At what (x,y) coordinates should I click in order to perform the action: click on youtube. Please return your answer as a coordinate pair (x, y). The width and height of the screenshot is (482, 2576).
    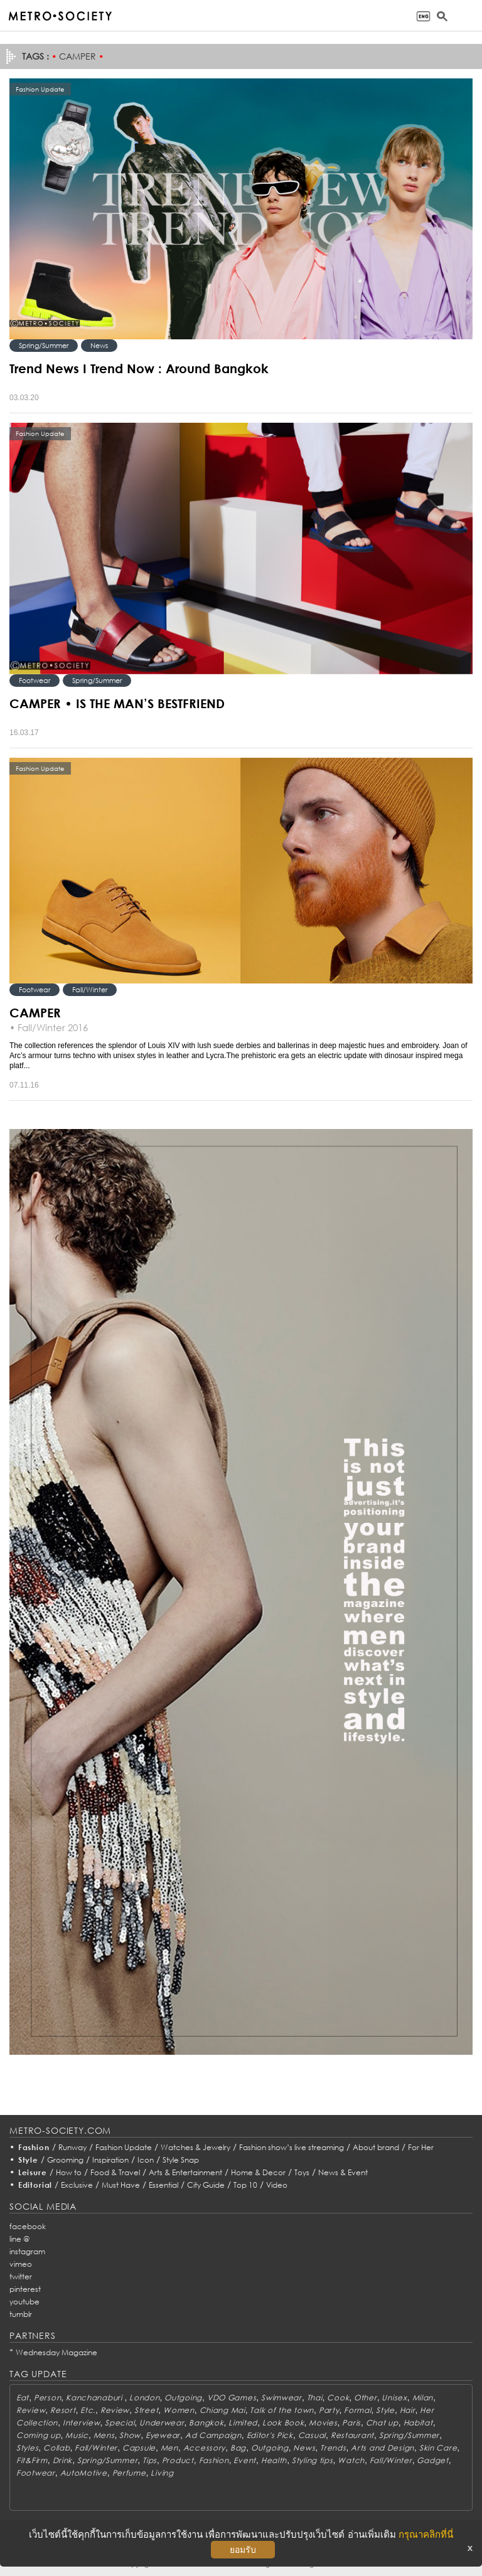
    Looking at the image, I should click on (24, 2301).